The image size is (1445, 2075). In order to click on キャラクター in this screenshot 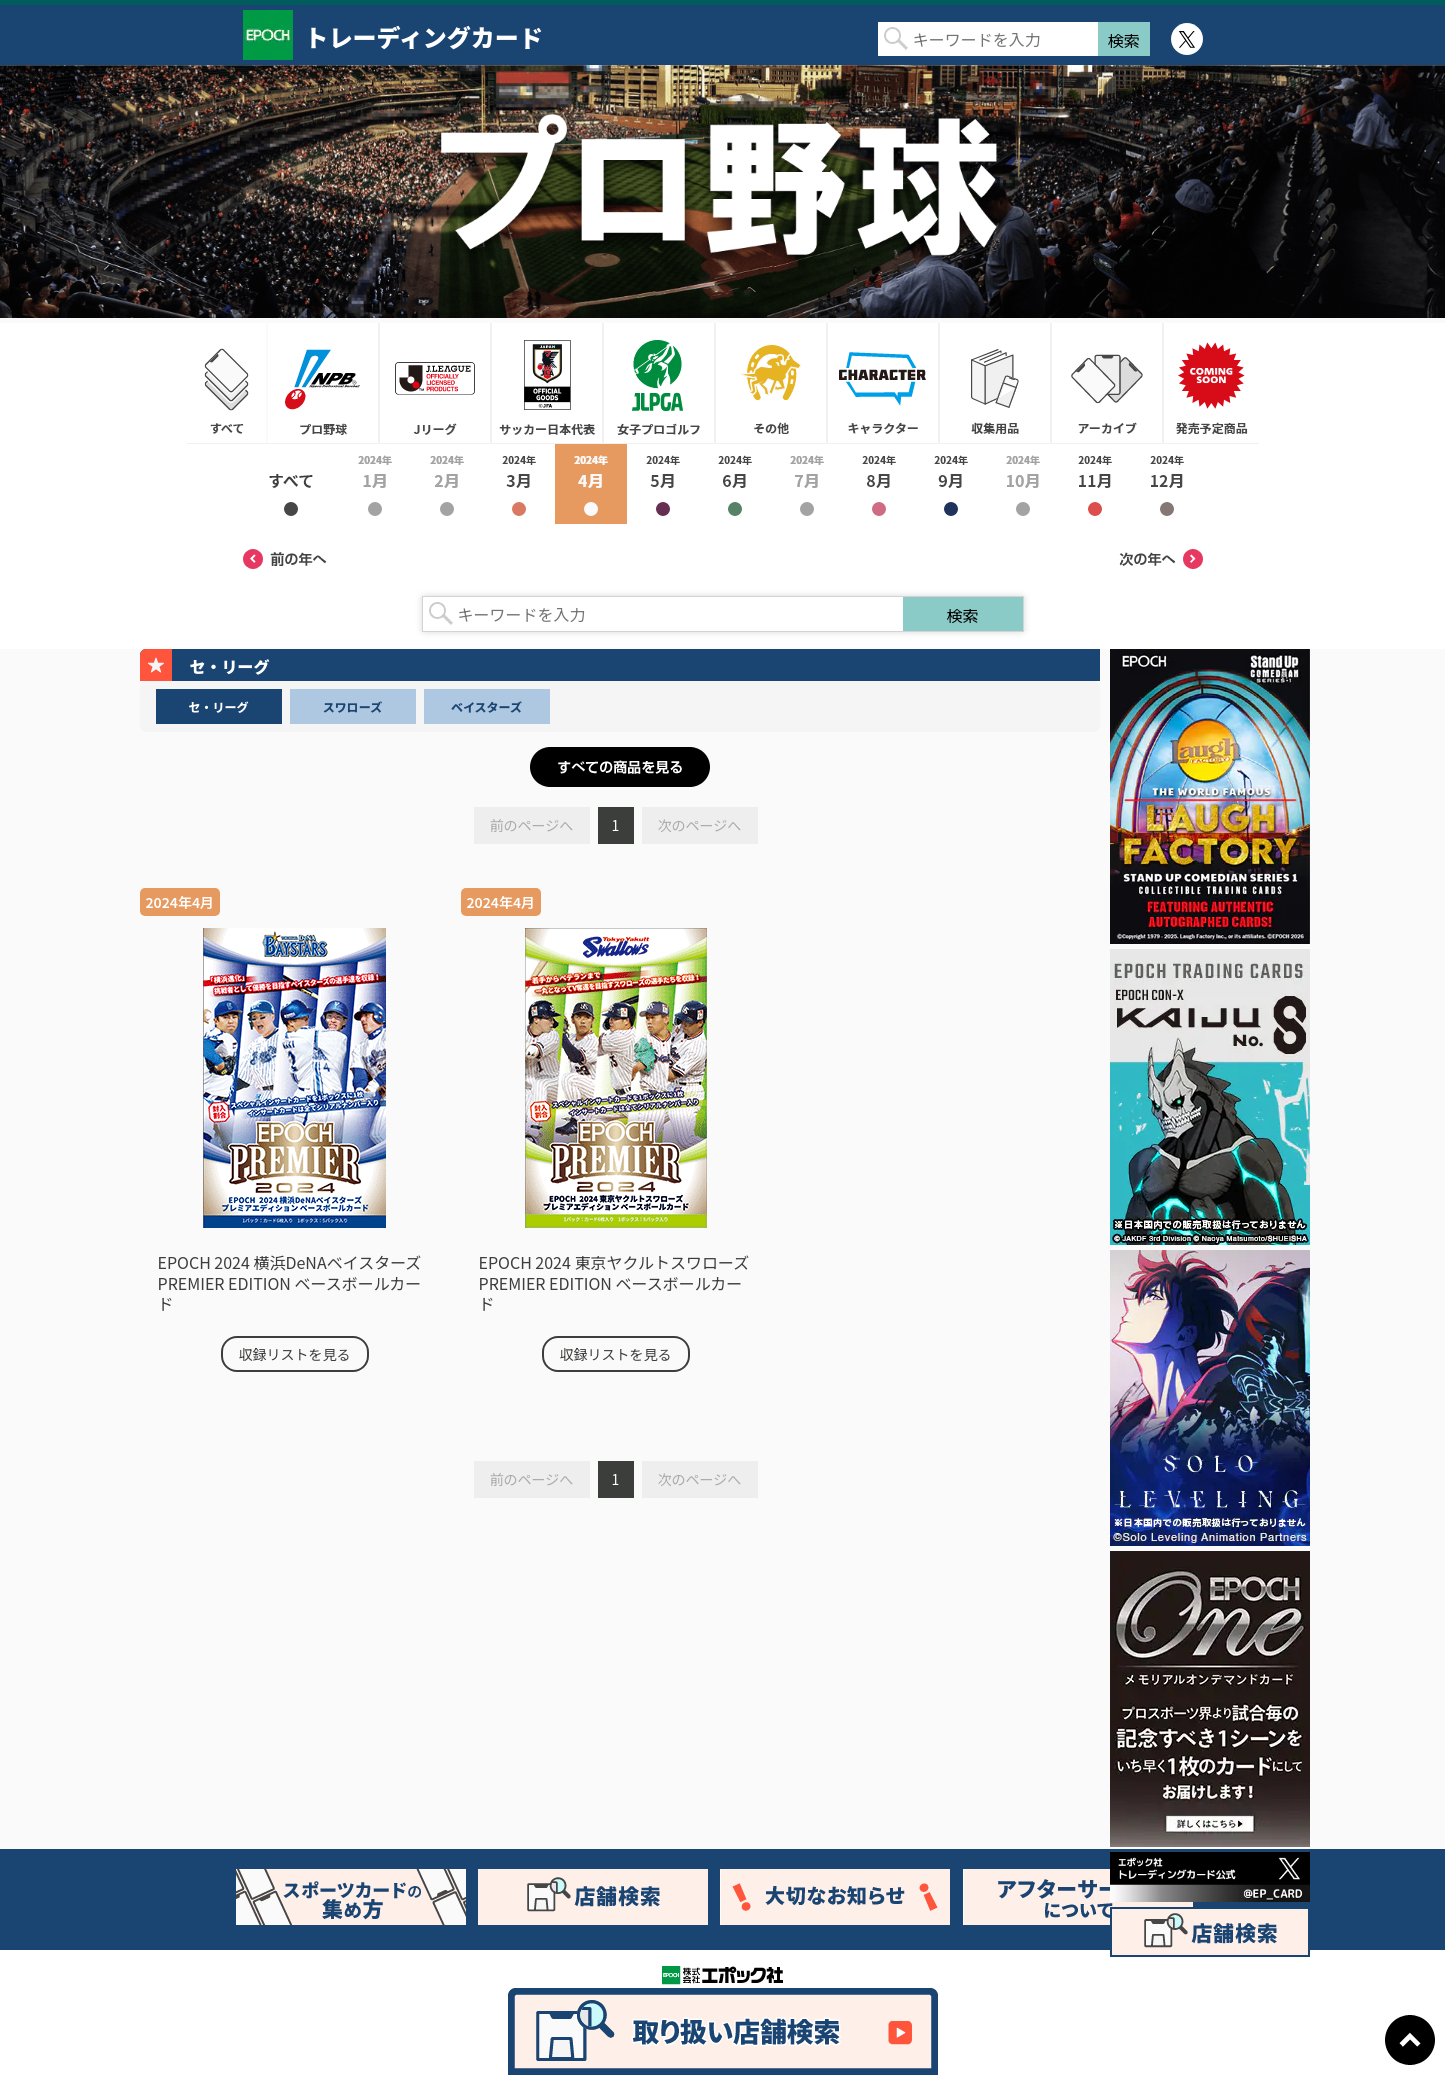, I will do `click(883, 383)`.